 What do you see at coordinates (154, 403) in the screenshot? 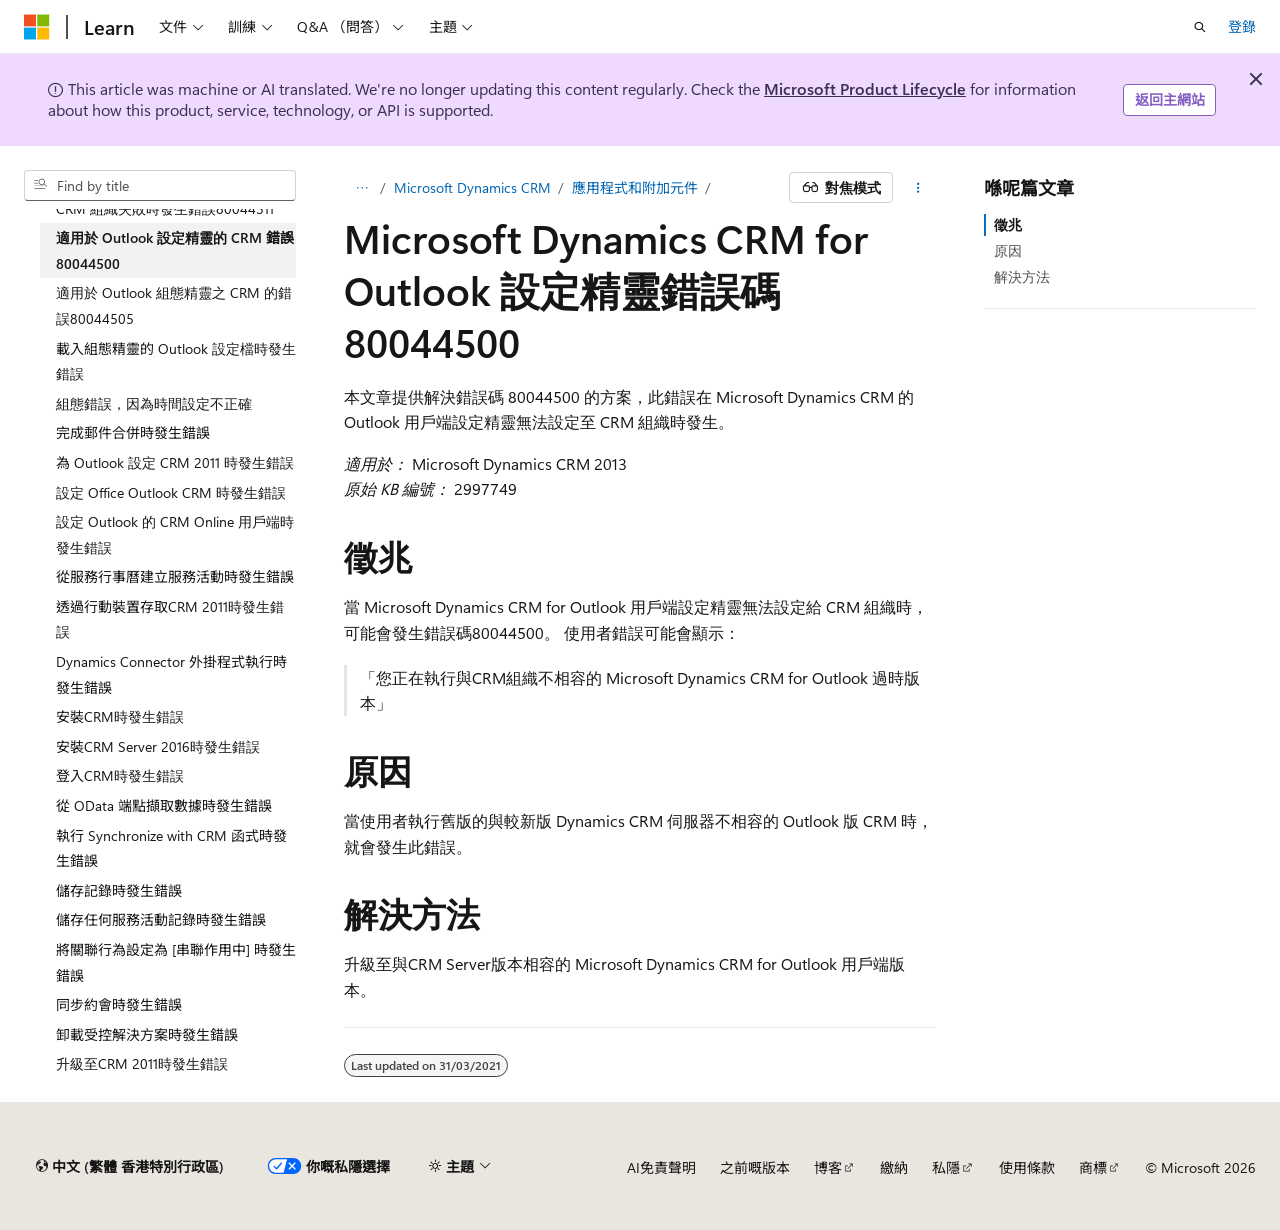
I see `組態錯誤，因為時間設定不正確 [treeitem]` at bounding box center [154, 403].